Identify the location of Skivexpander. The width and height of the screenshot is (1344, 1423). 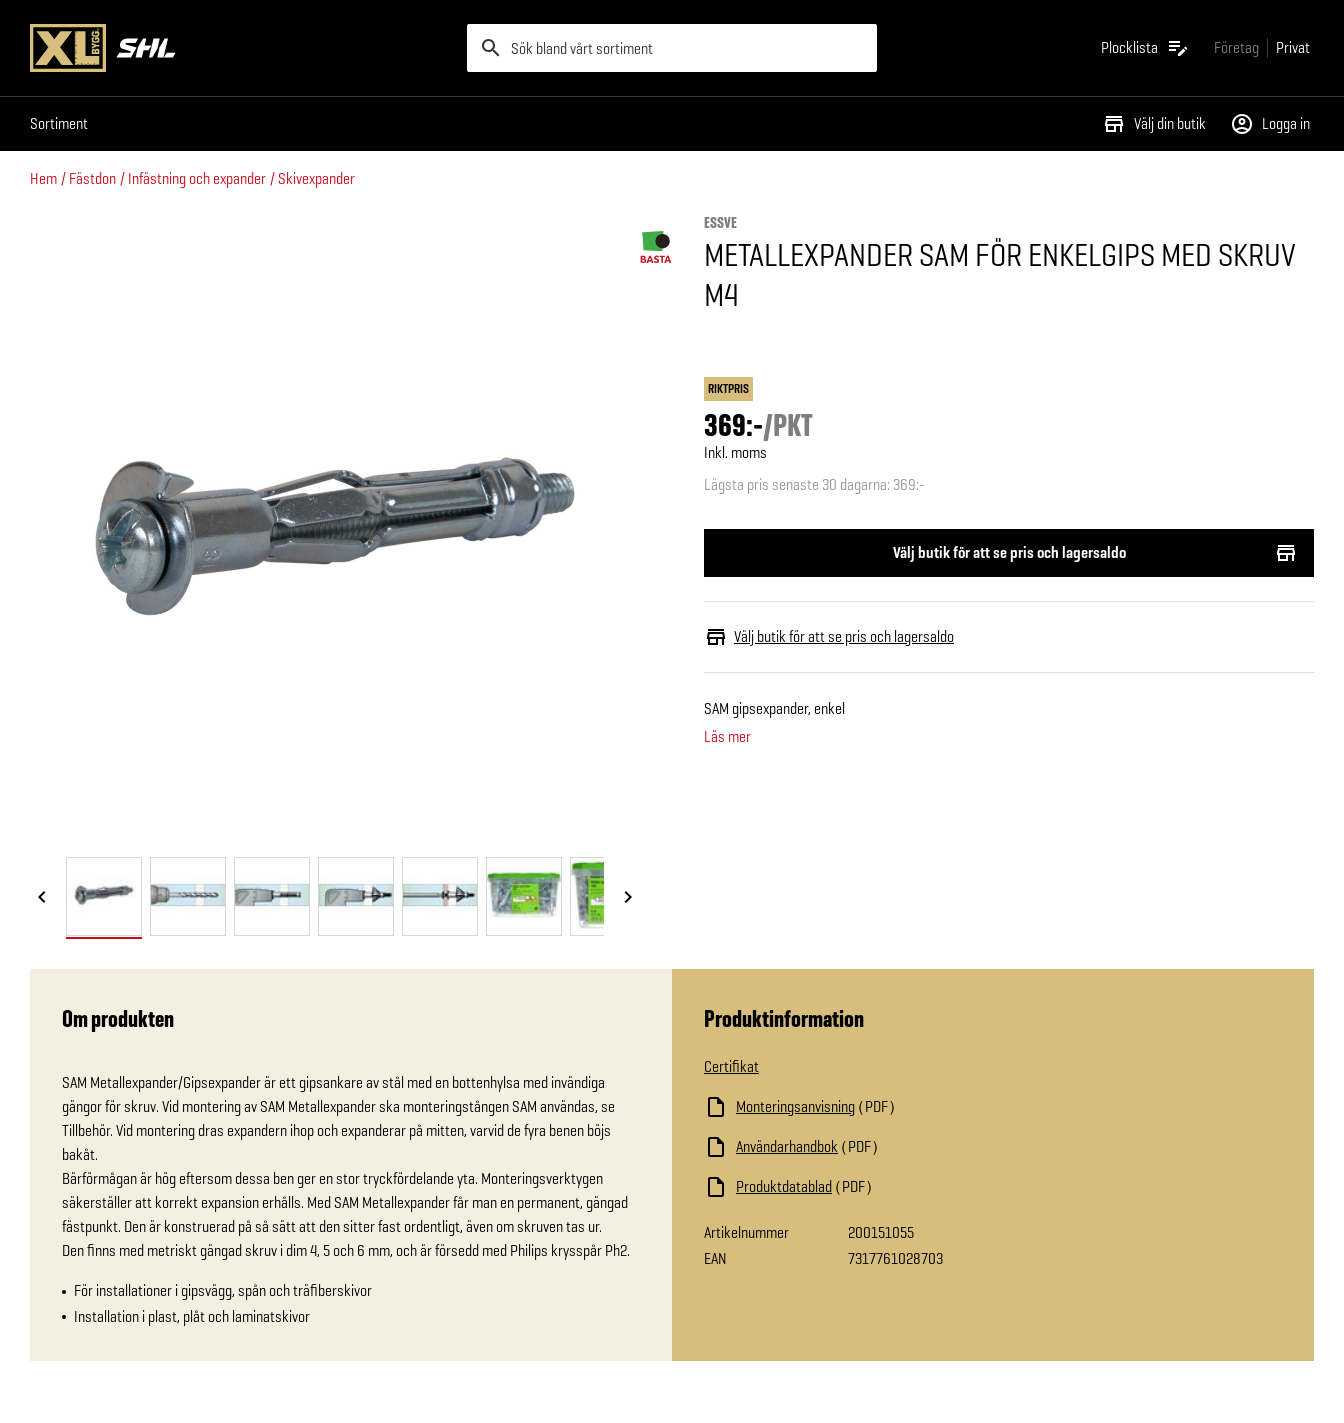
(316, 178).